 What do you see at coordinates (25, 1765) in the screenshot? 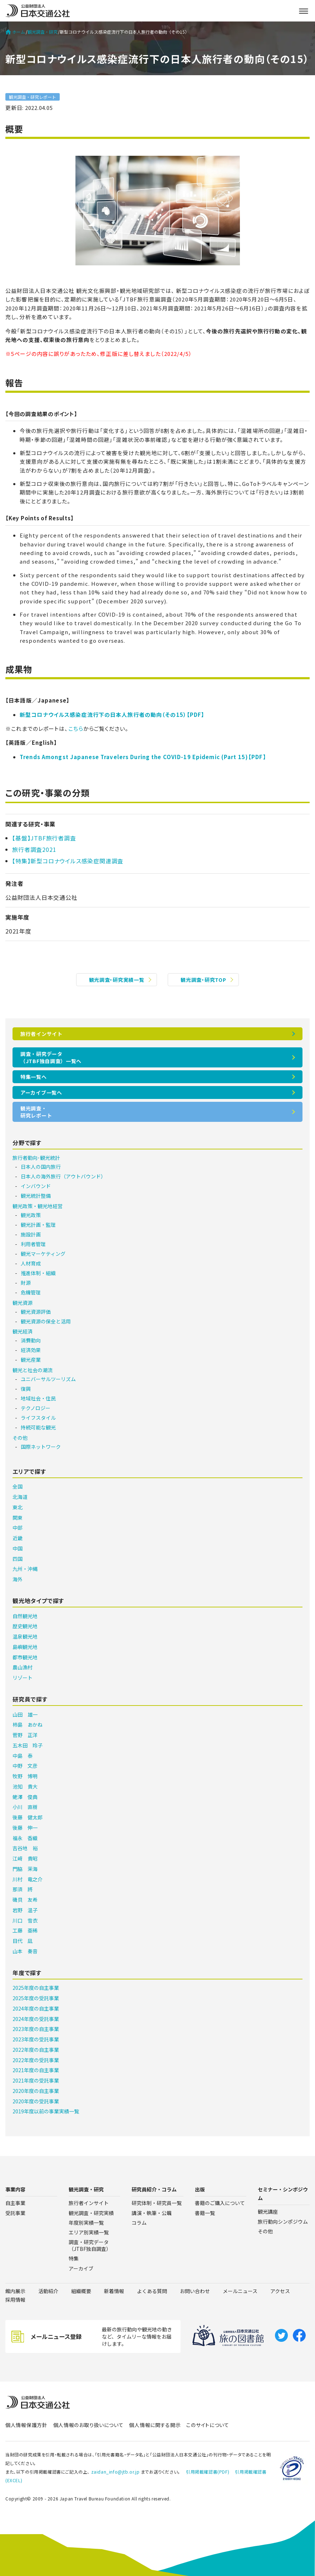
I see `中野 文彦` at bounding box center [25, 1765].